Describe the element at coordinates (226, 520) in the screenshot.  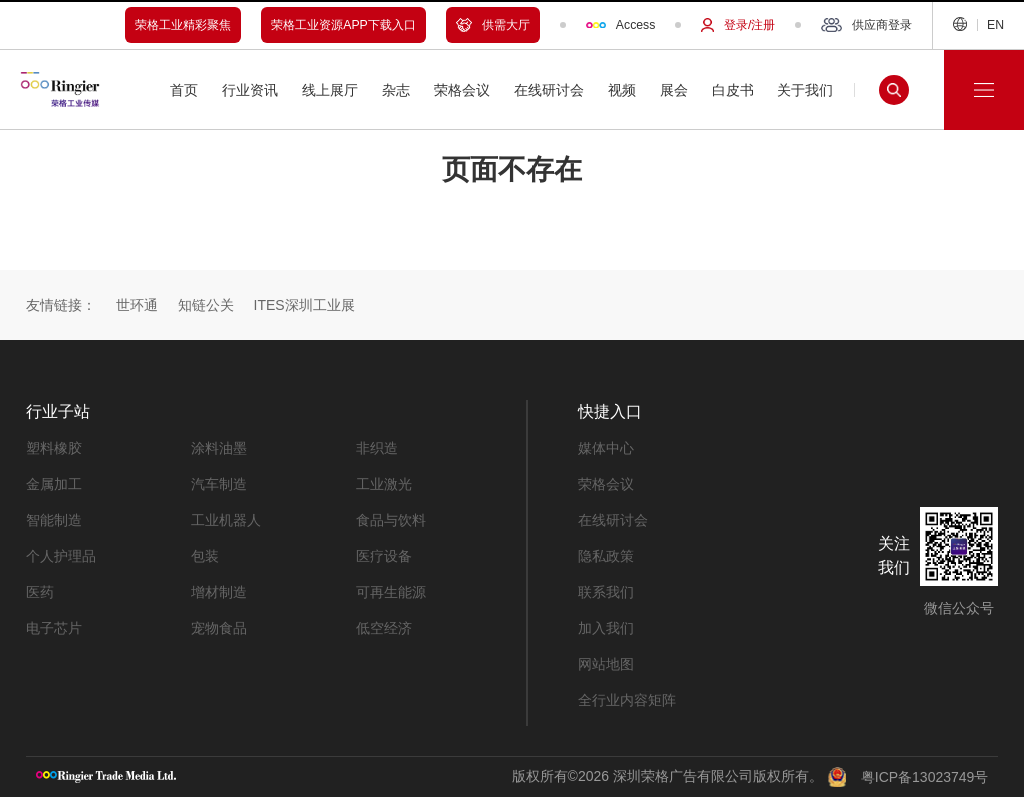
I see `工业机器人` at that location.